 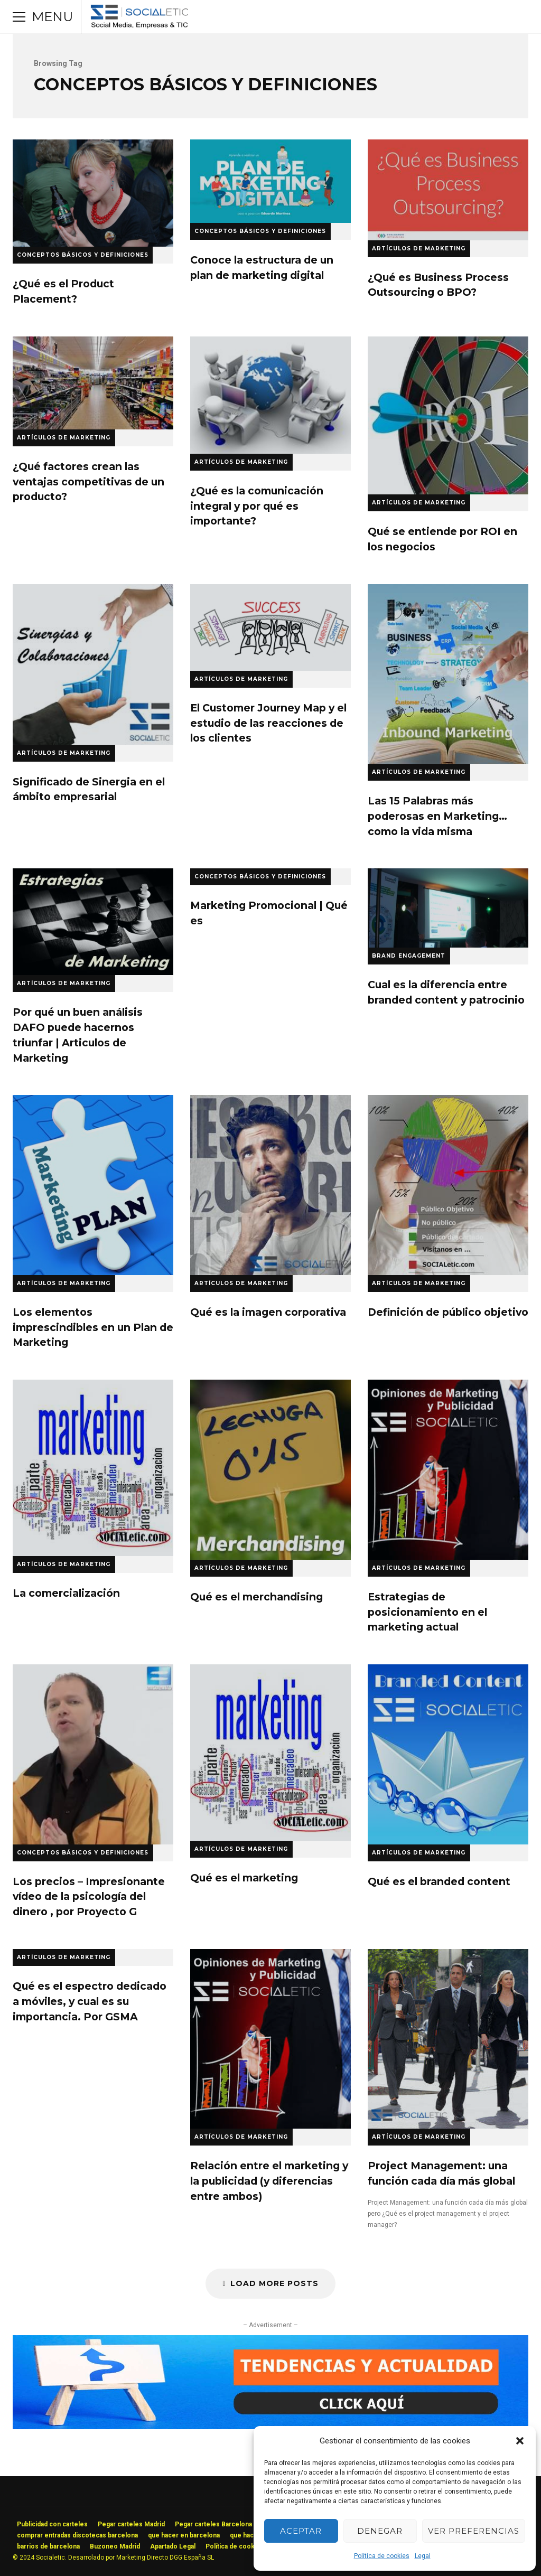 I want to click on ¿Qué es Business Process Outsourcing o BPO?, so click(x=448, y=189).